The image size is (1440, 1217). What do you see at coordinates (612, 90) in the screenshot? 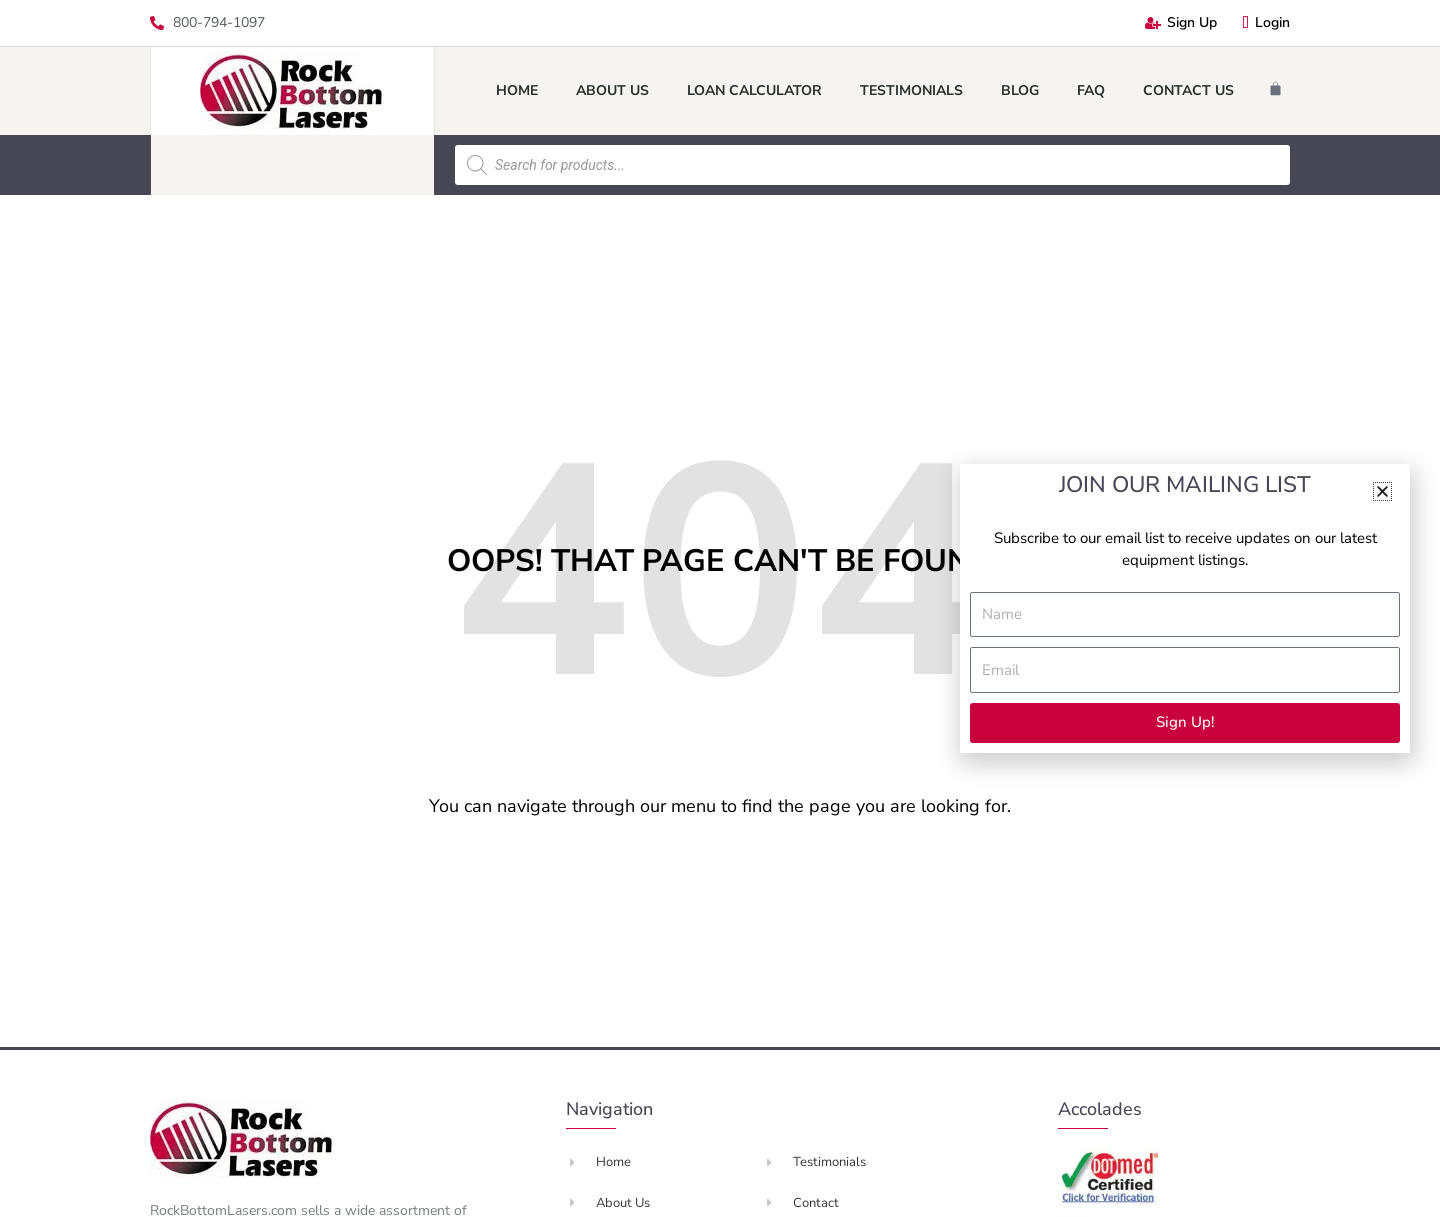
I see `About Us` at bounding box center [612, 90].